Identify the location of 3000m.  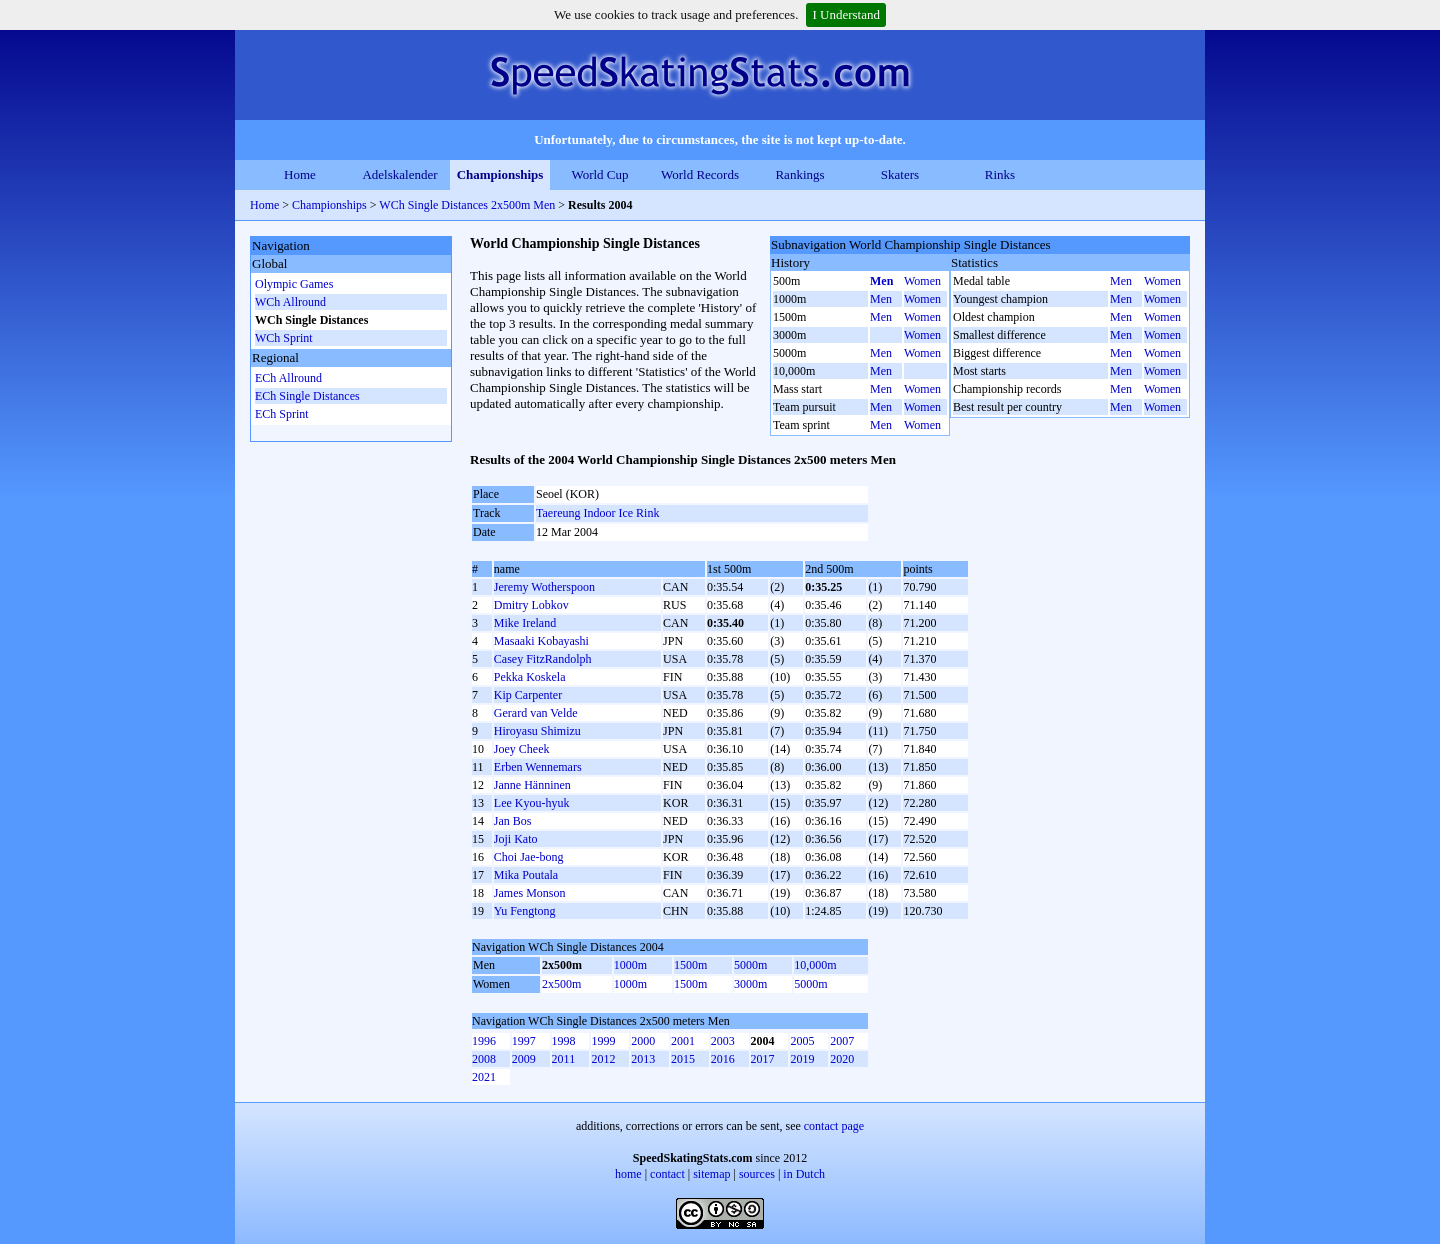
(750, 984).